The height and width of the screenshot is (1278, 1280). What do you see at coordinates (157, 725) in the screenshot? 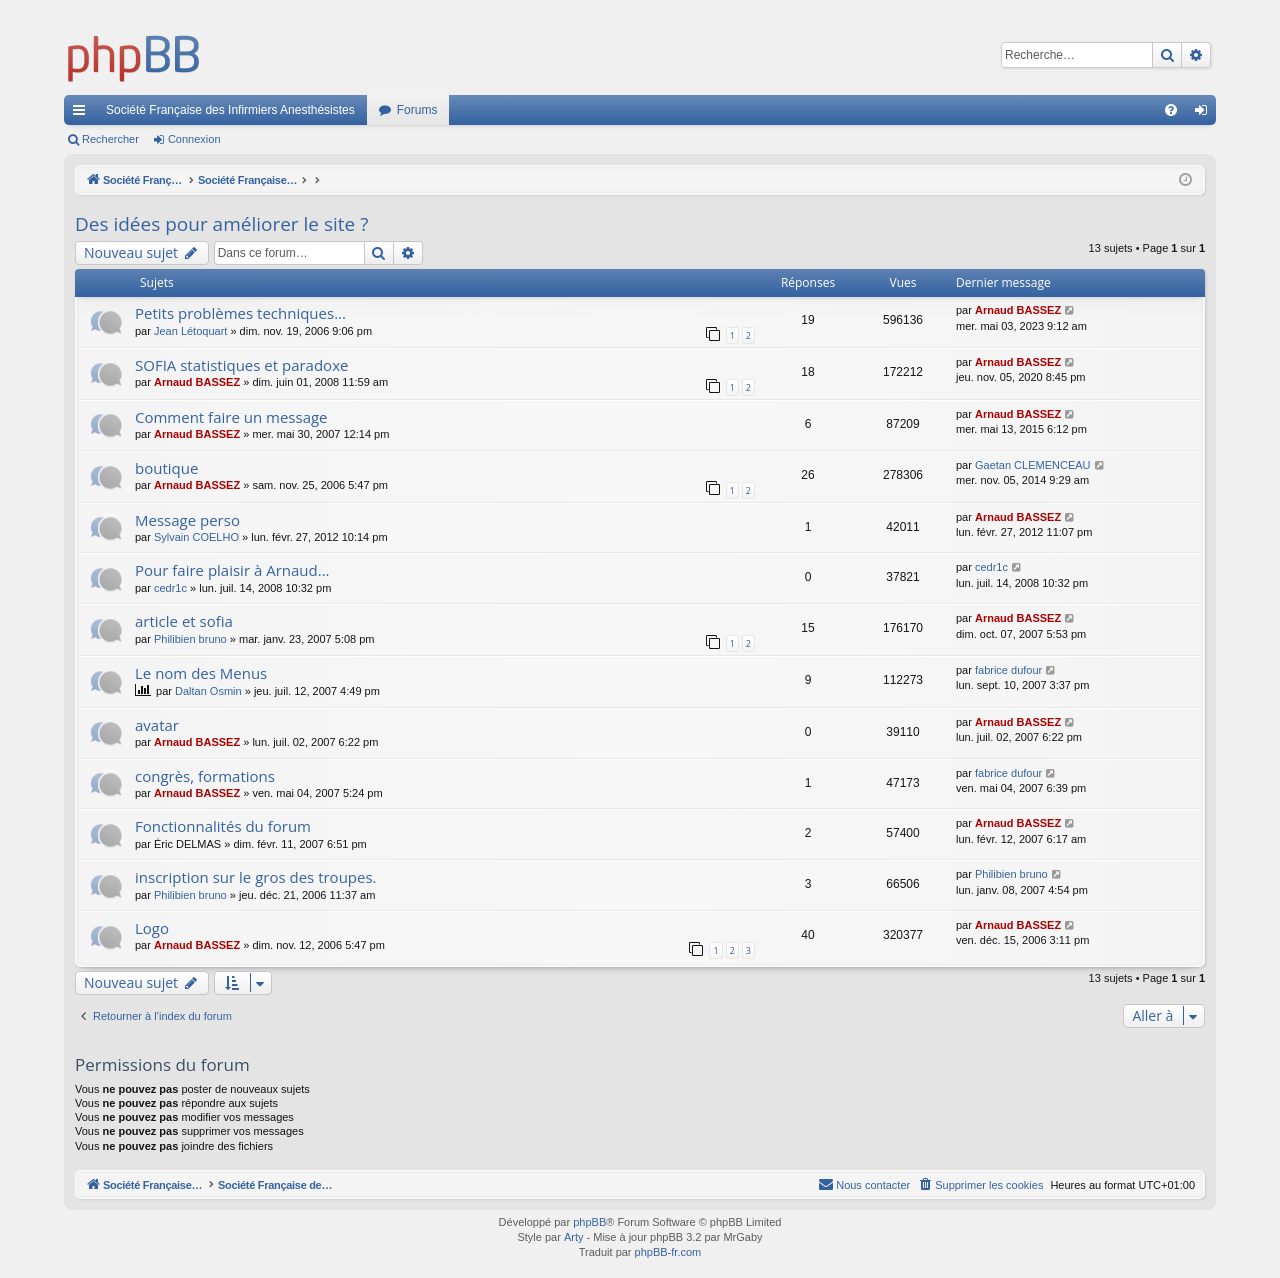
I see `avatar` at bounding box center [157, 725].